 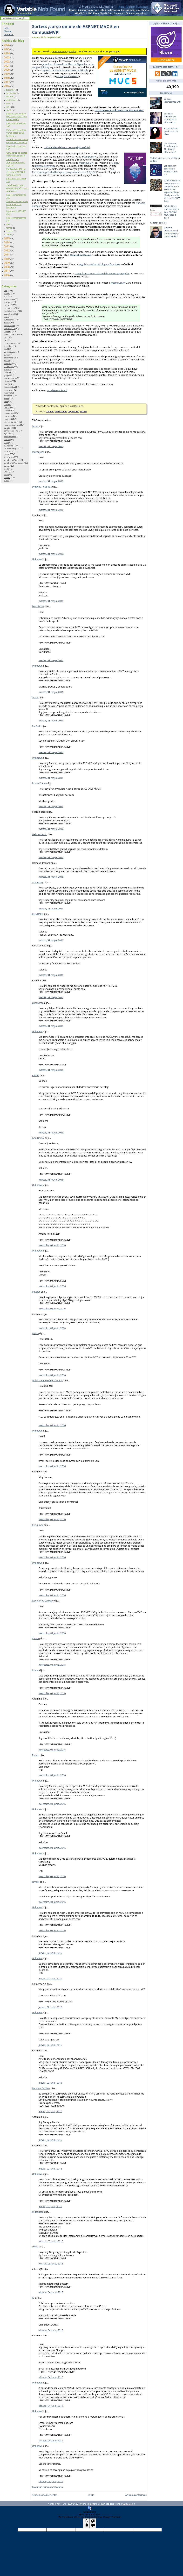 I want to click on noticias, so click(x=7, y=410).